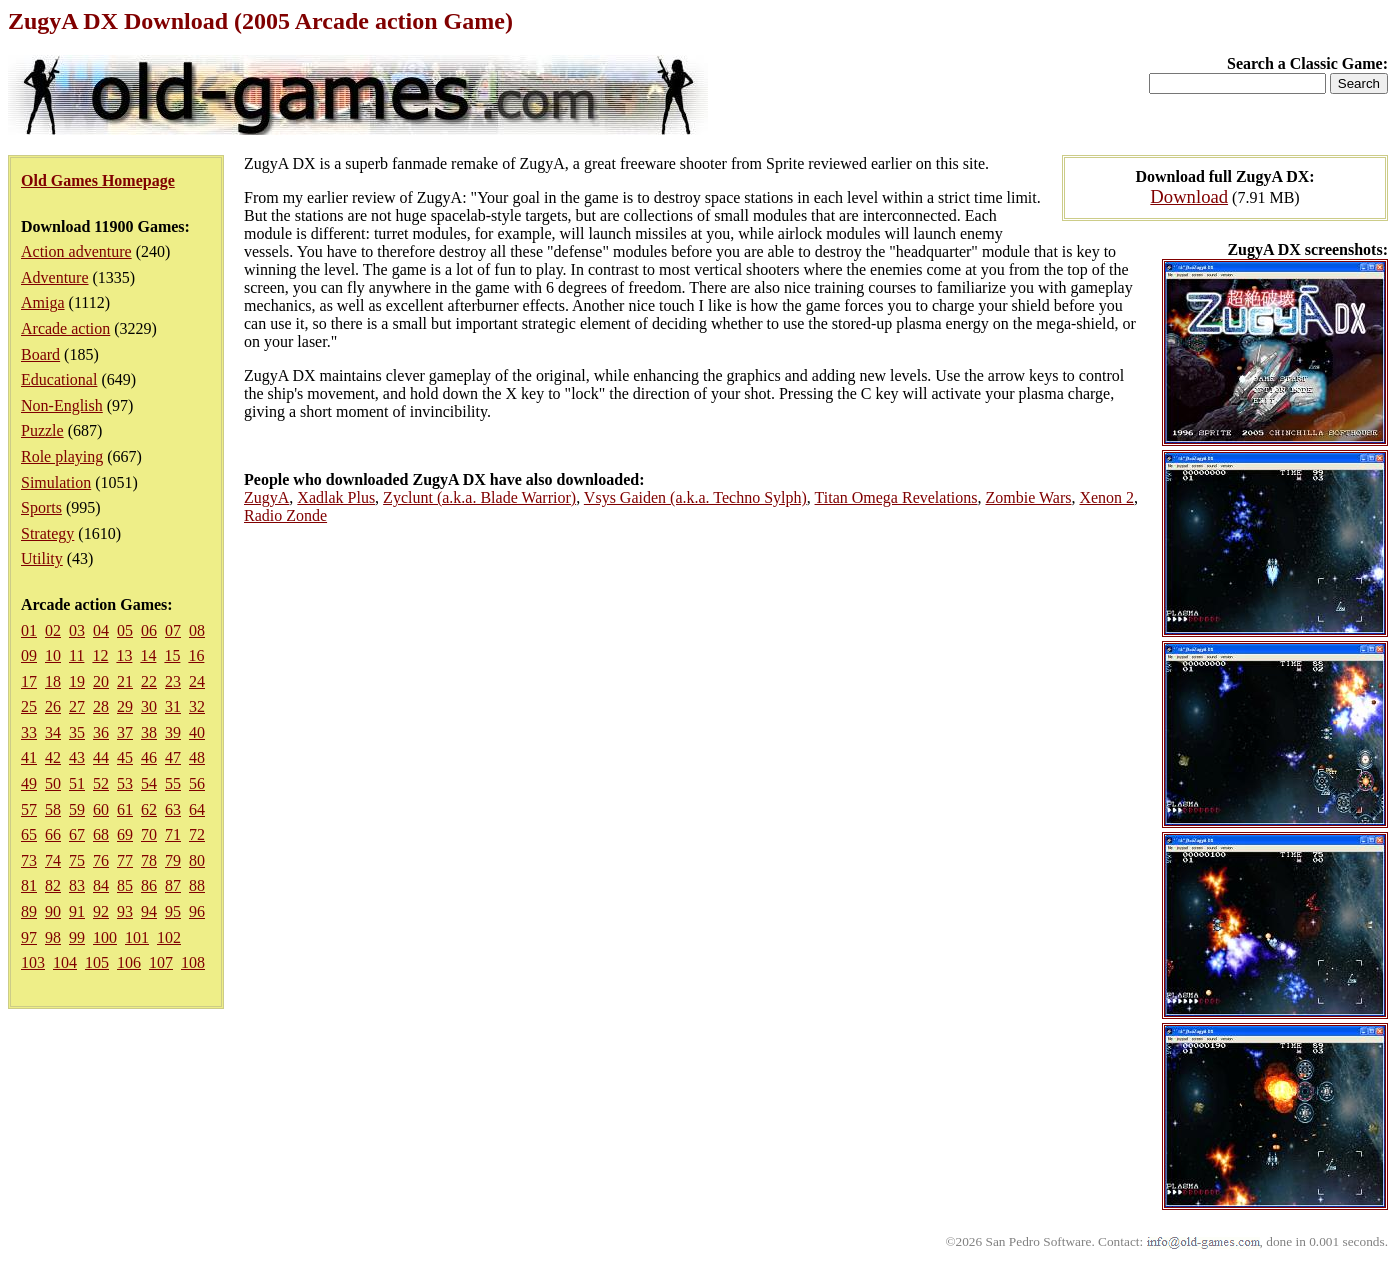 This screenshot has height=1263, width=1396. Describe the element at coordinates (77, 681) in the screenshot. I see `19` at that location.